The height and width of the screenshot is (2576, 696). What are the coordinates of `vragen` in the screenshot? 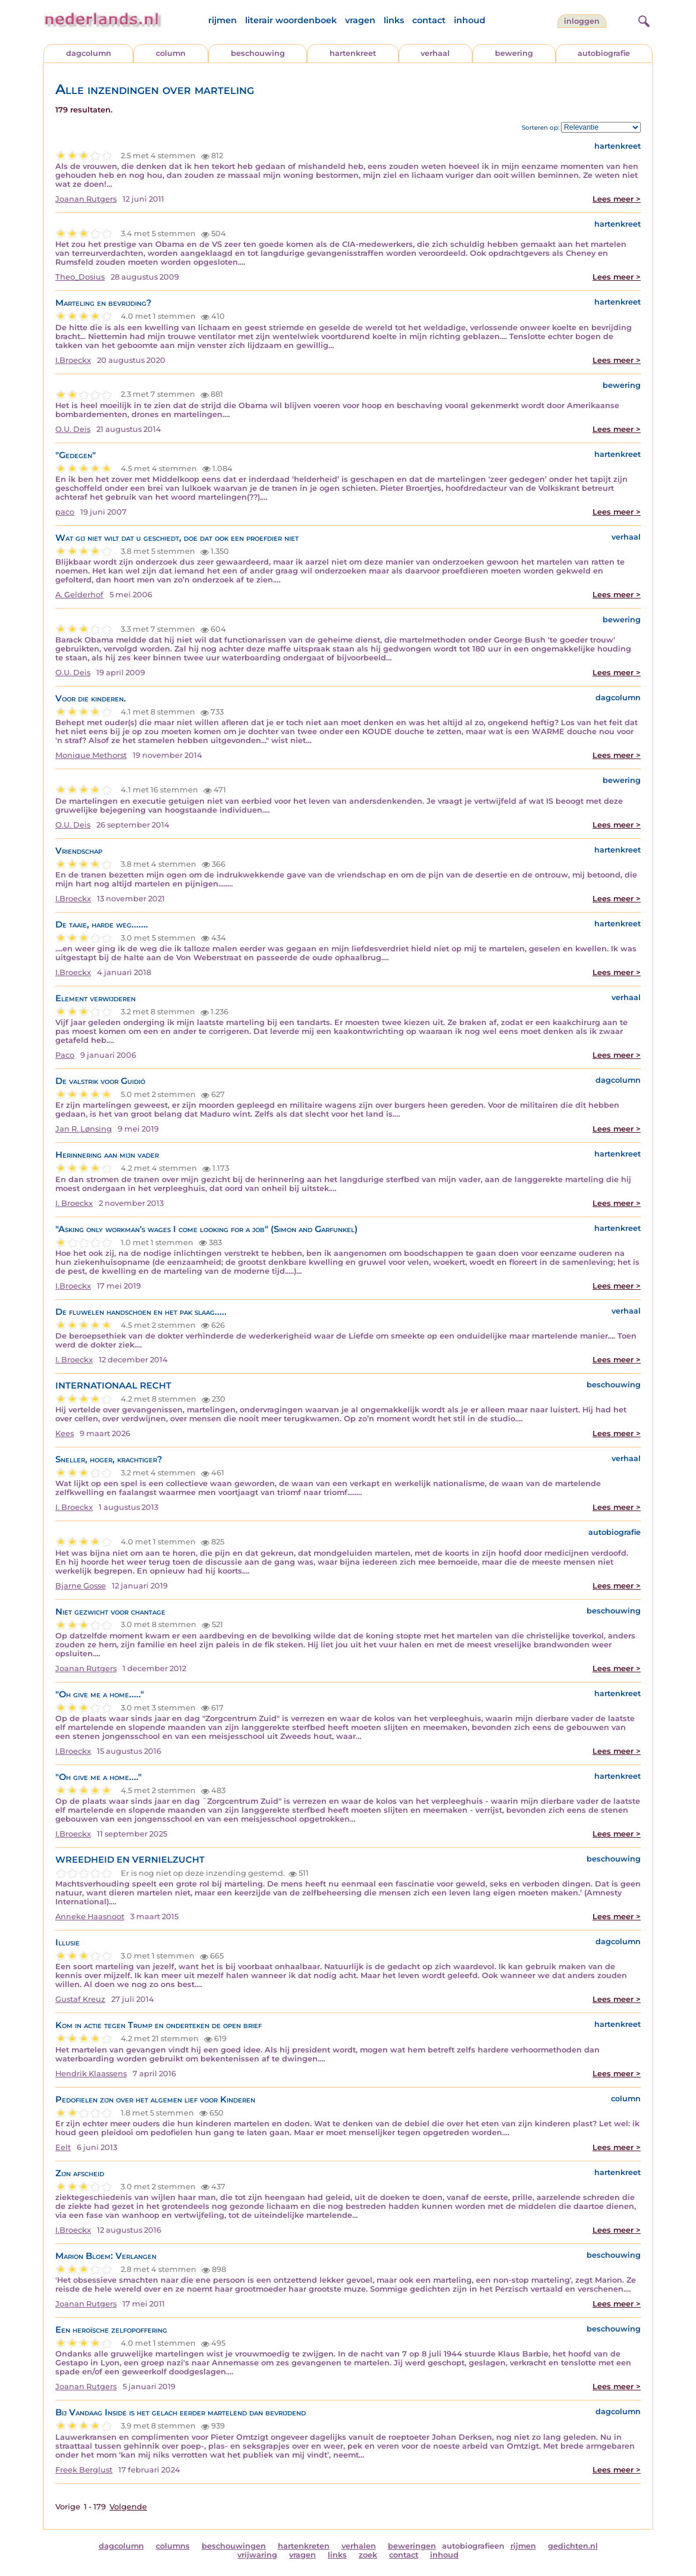 It's located at (360, 20).